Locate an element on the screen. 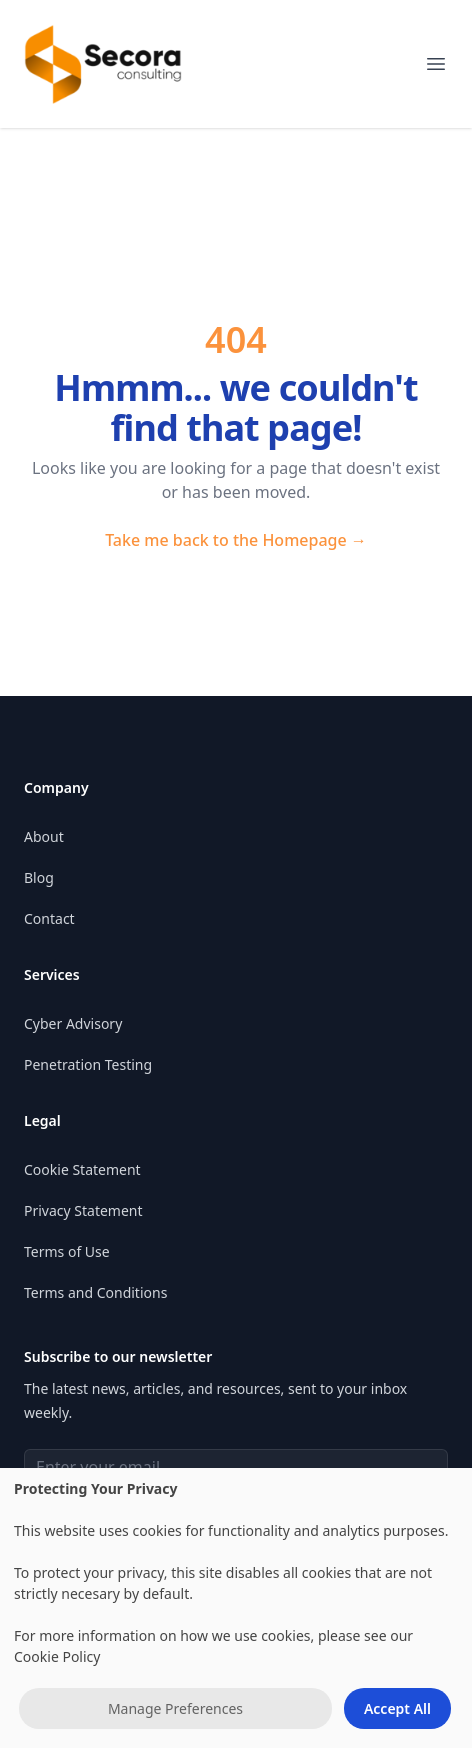 The width and height of the screenshot is (472, 1748). Contact is located at coordinates (49, 918).